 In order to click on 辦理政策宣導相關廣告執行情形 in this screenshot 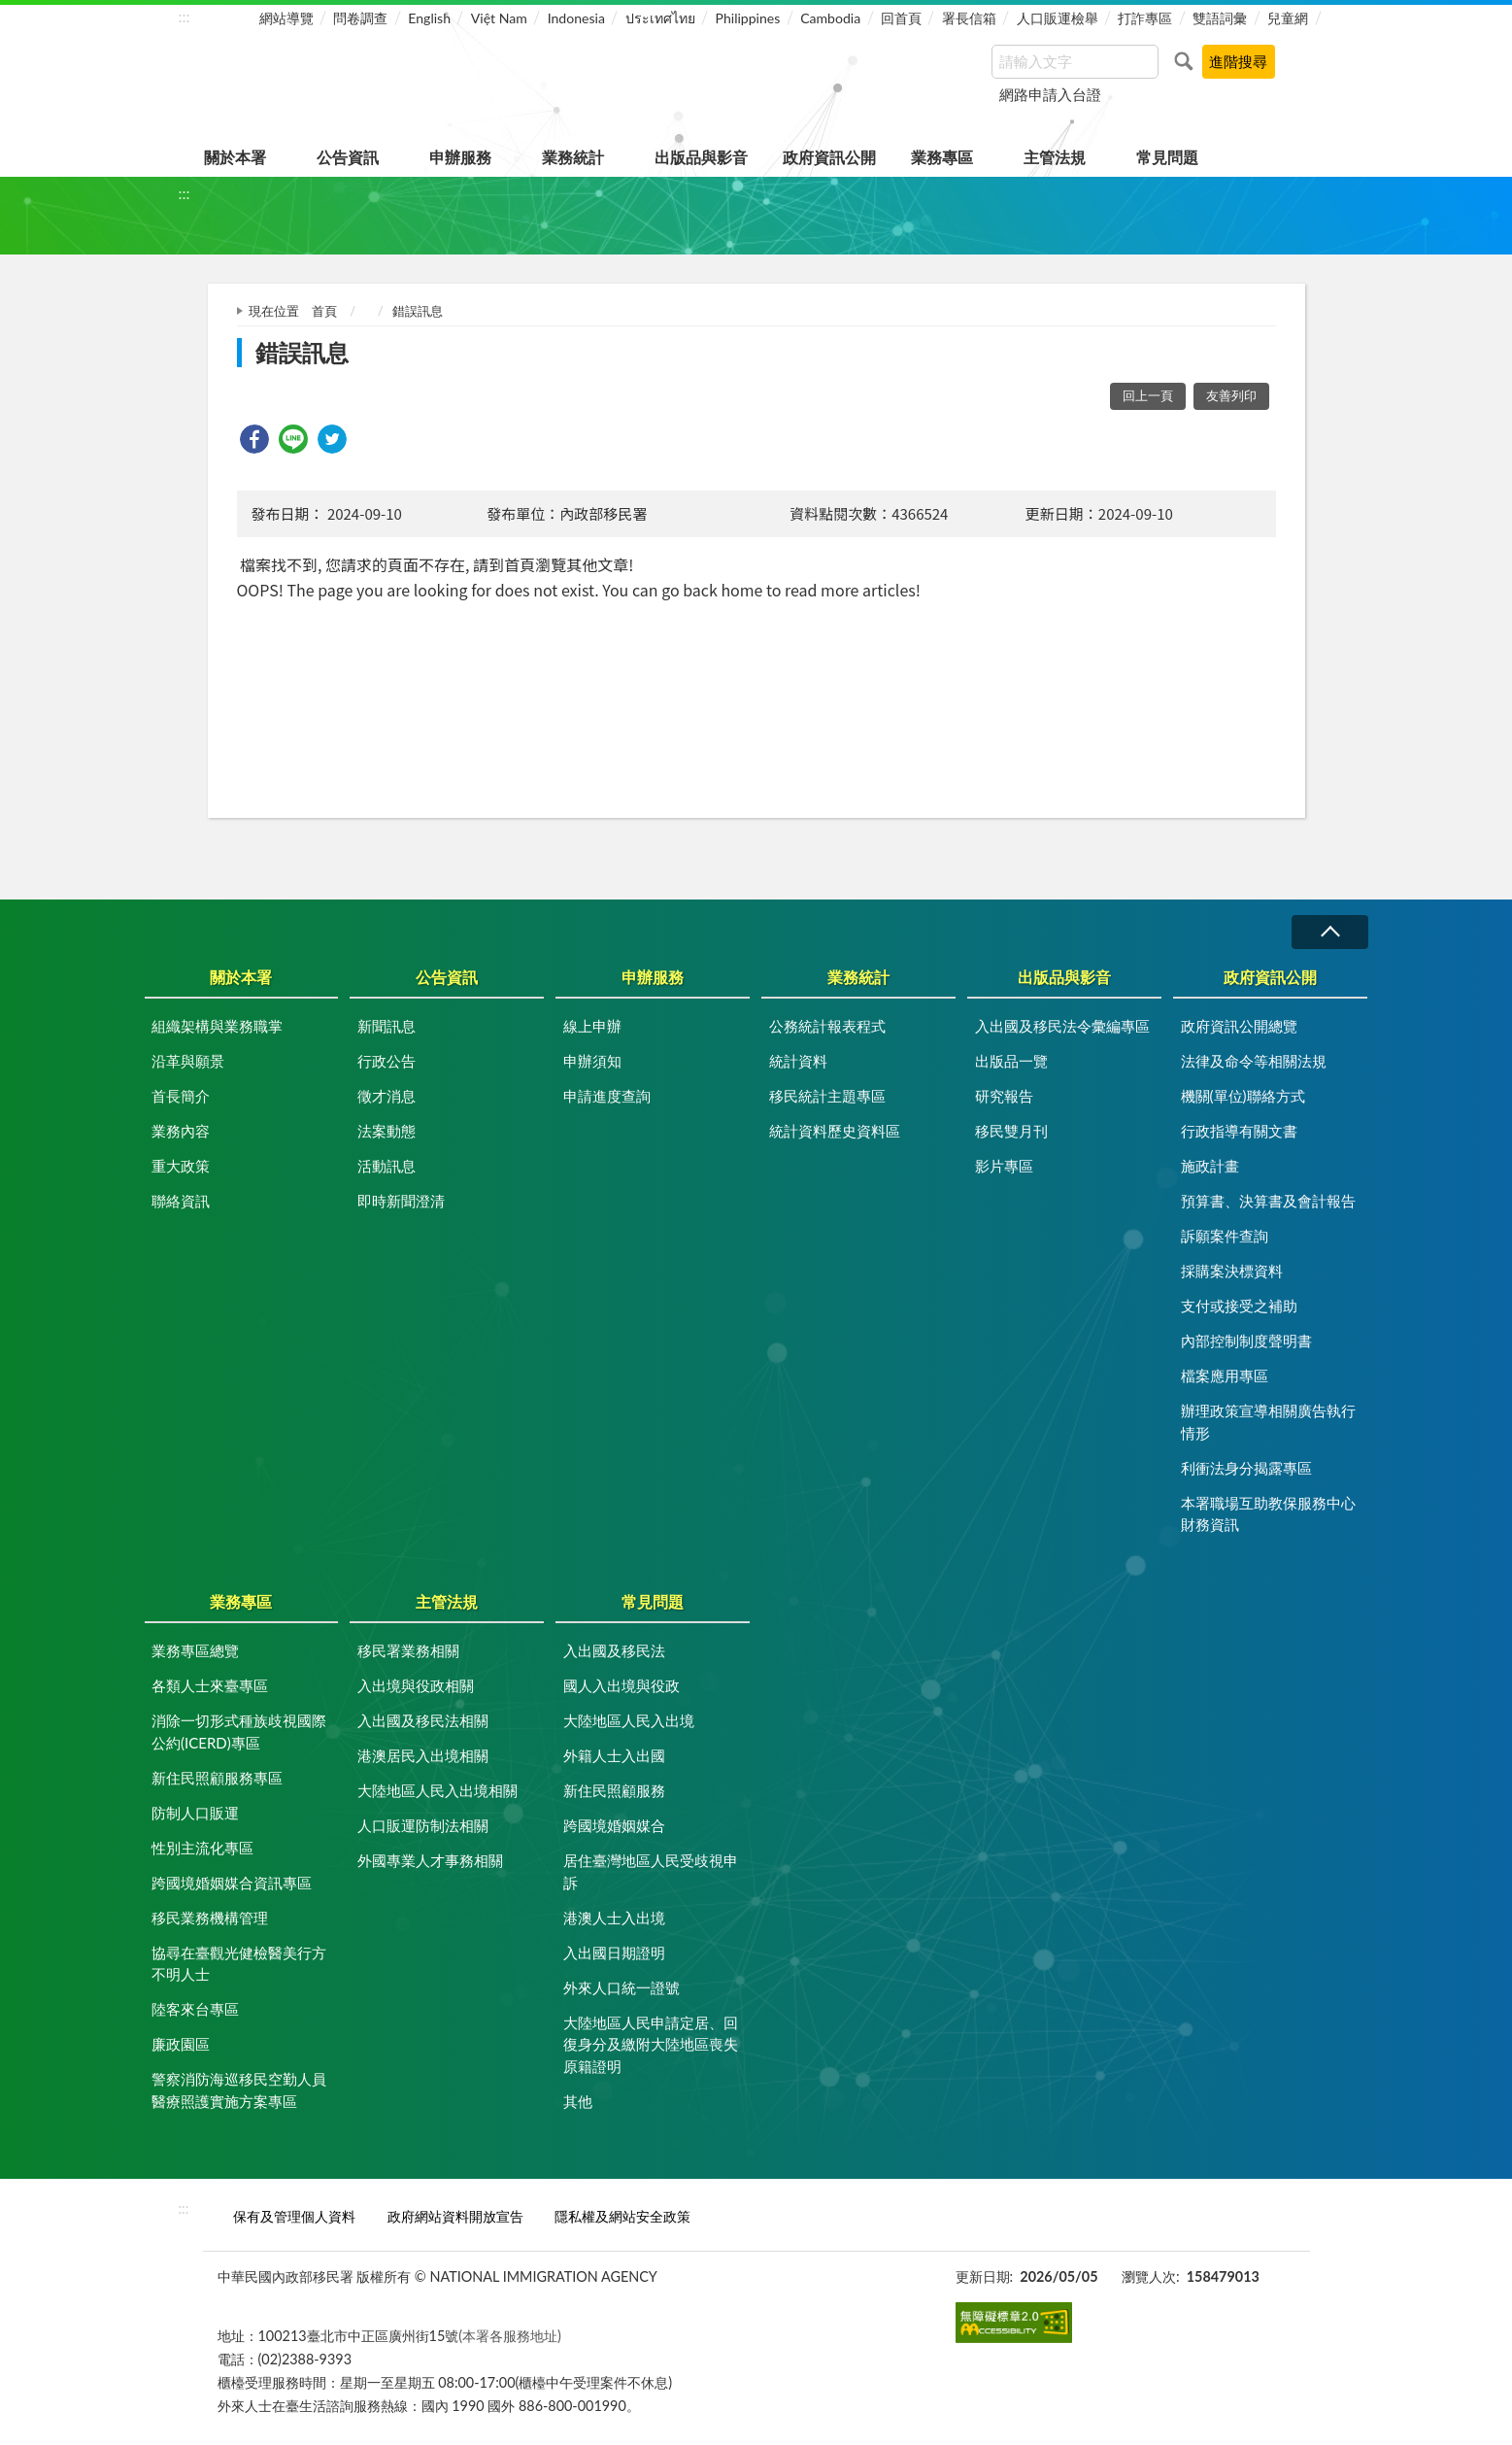, I will do `click(1268, 1422)`.